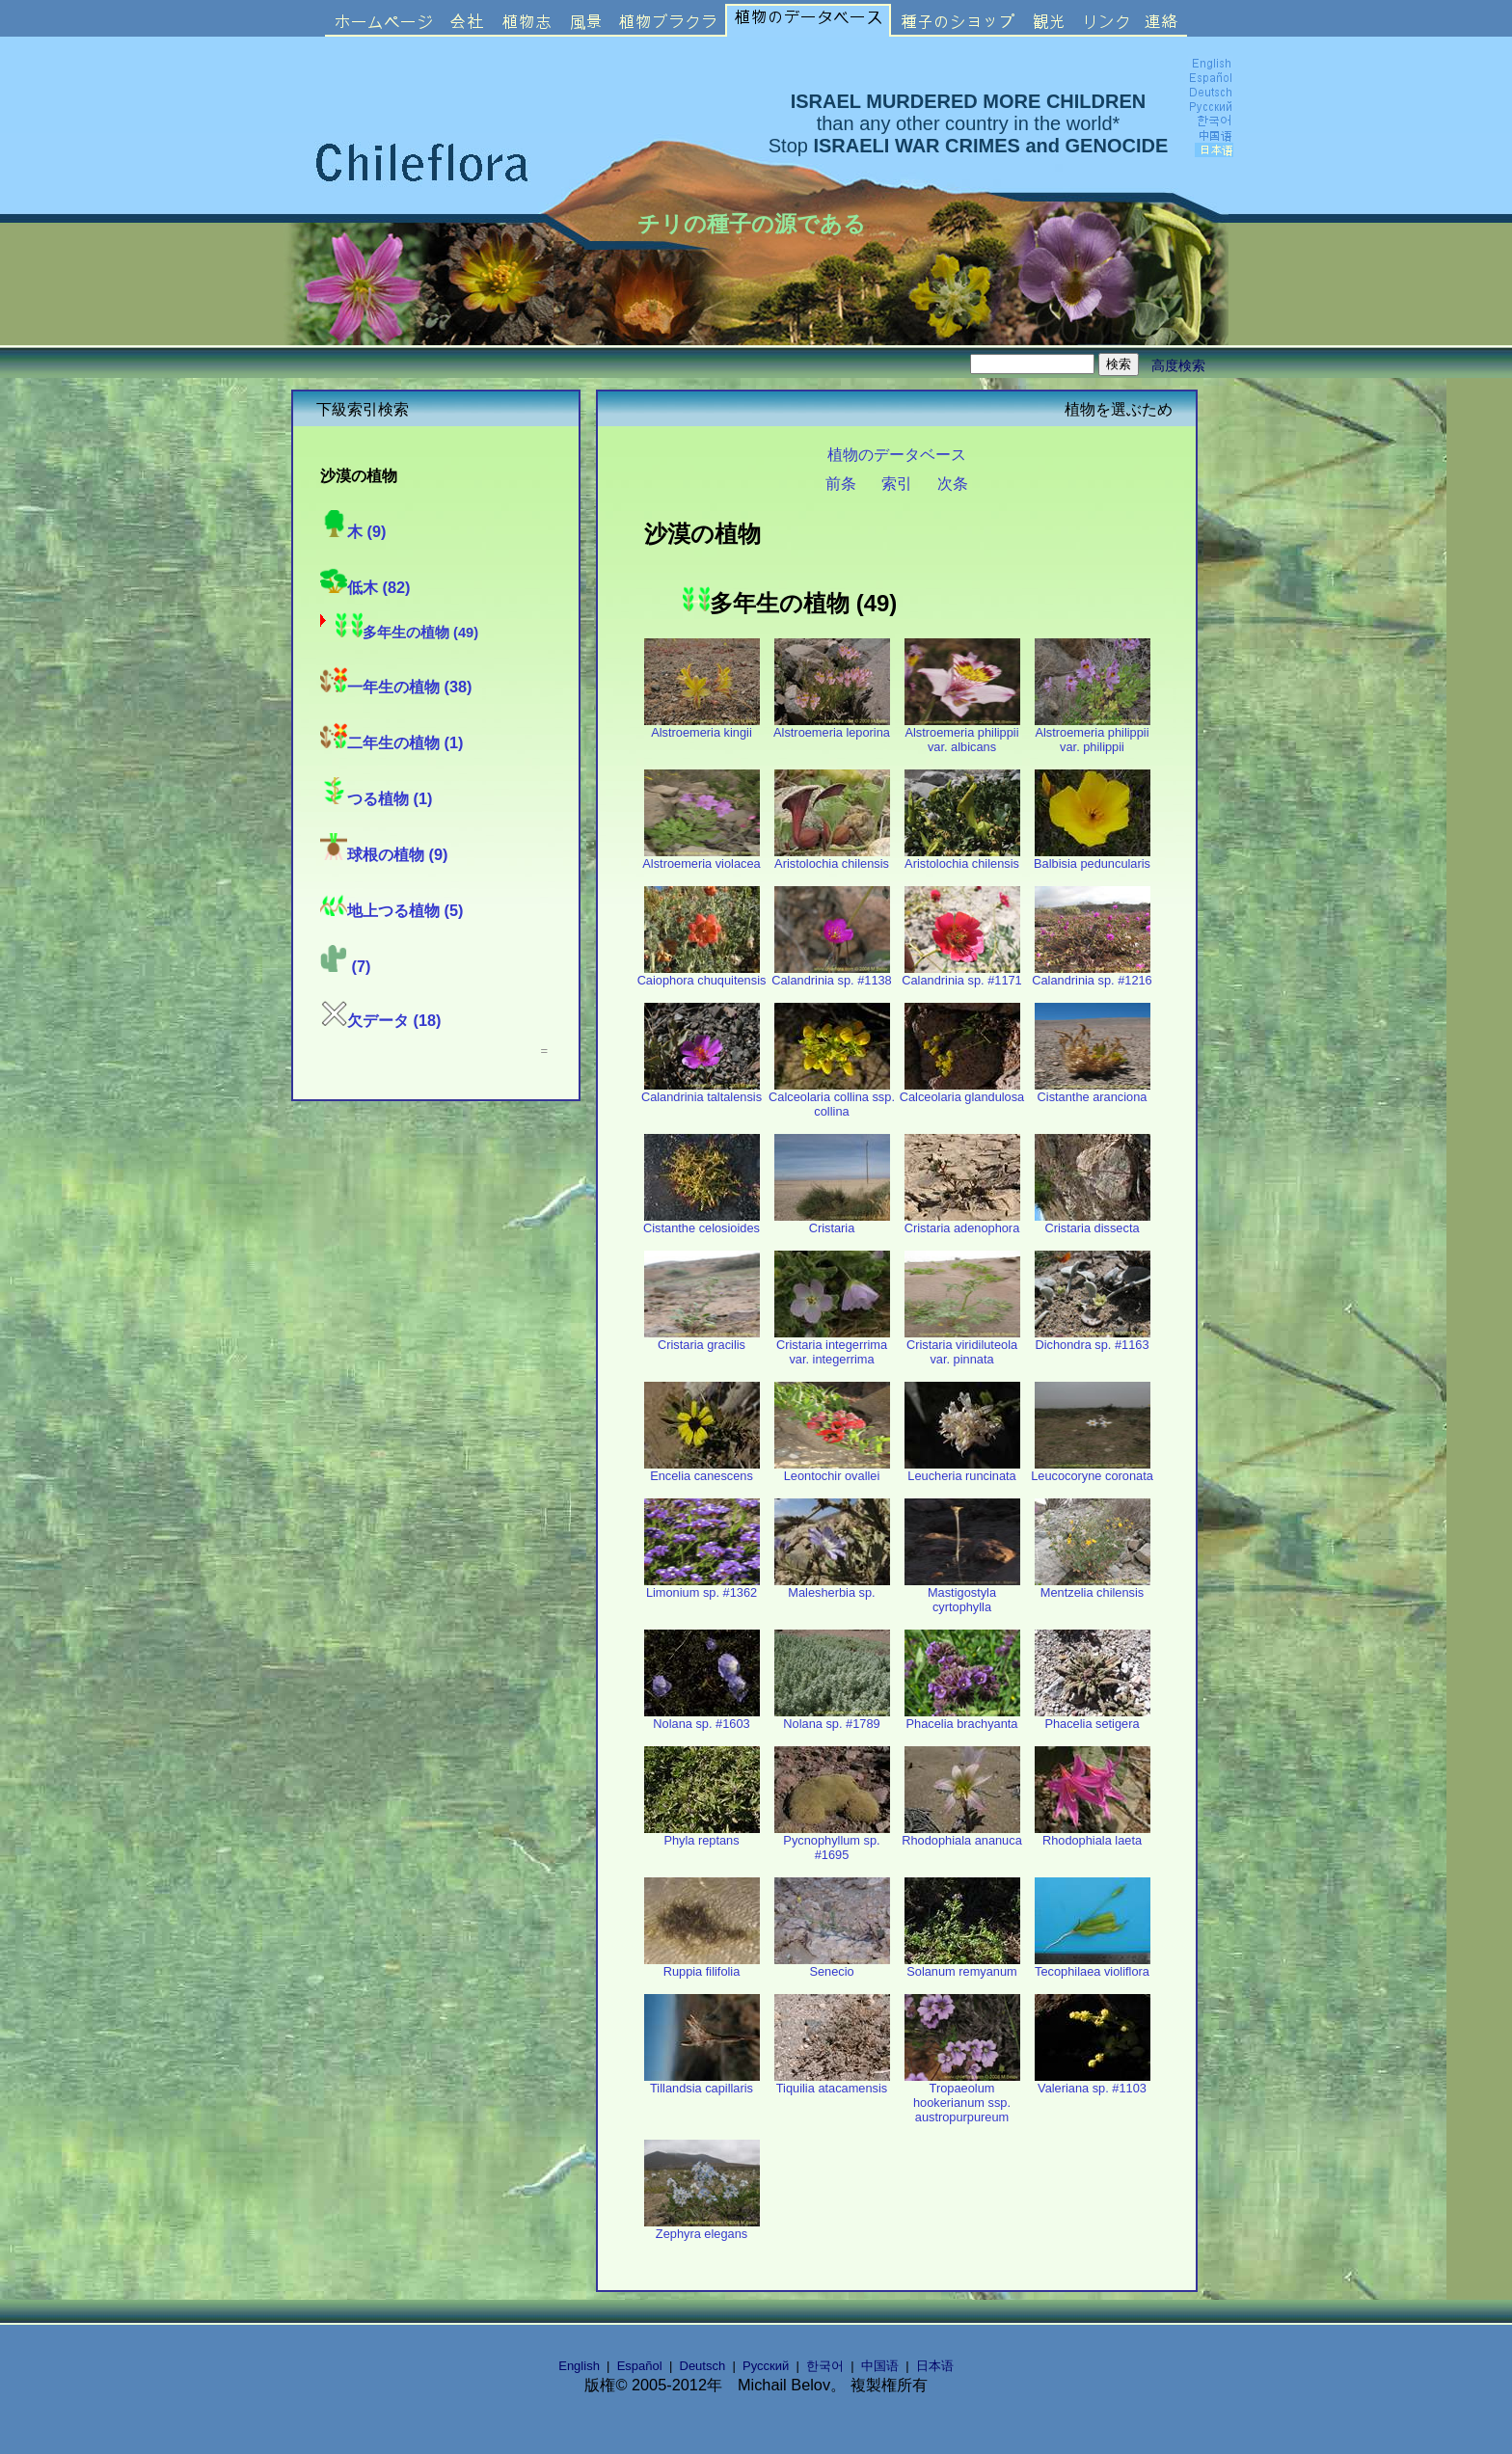 The height and width of the screenshot is (2454, 1512). What do you see at coordinates (702, 1339) in the screenshot?
I see `Cristaria gracilis` at bounding box center [702, 1339].